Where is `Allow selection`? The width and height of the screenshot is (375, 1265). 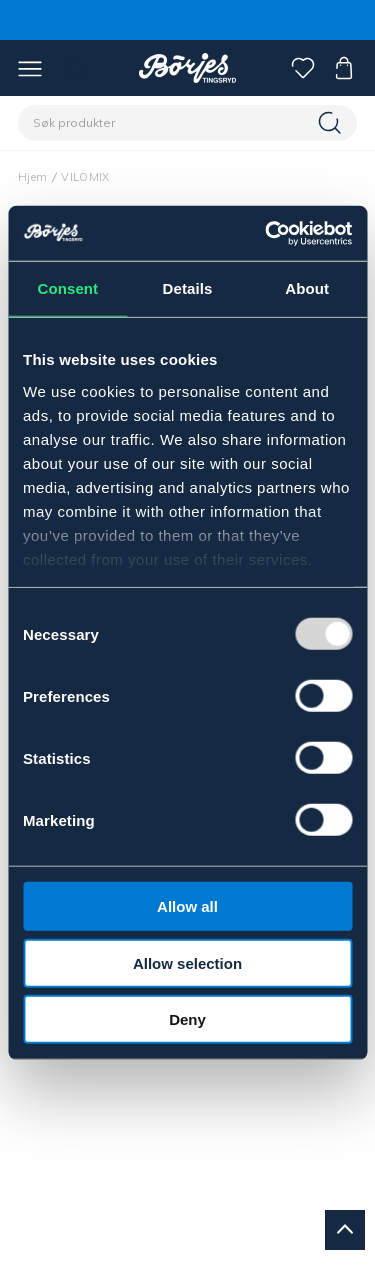
Allow selection is located at coordinates (187, 962).